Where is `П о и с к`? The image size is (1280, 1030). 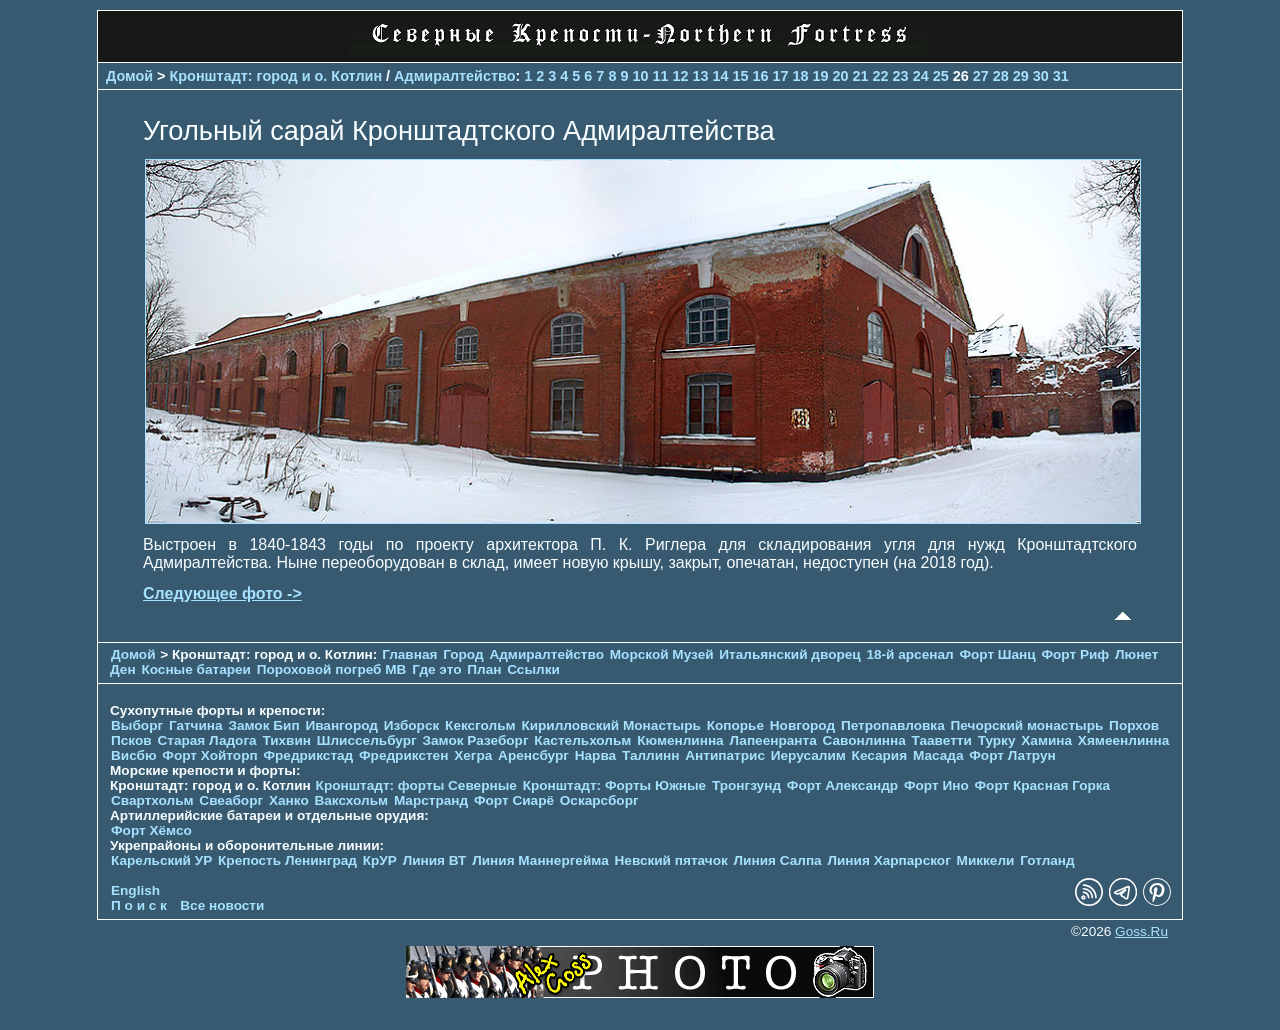 П о и с к is located at coordinates (139, 905).